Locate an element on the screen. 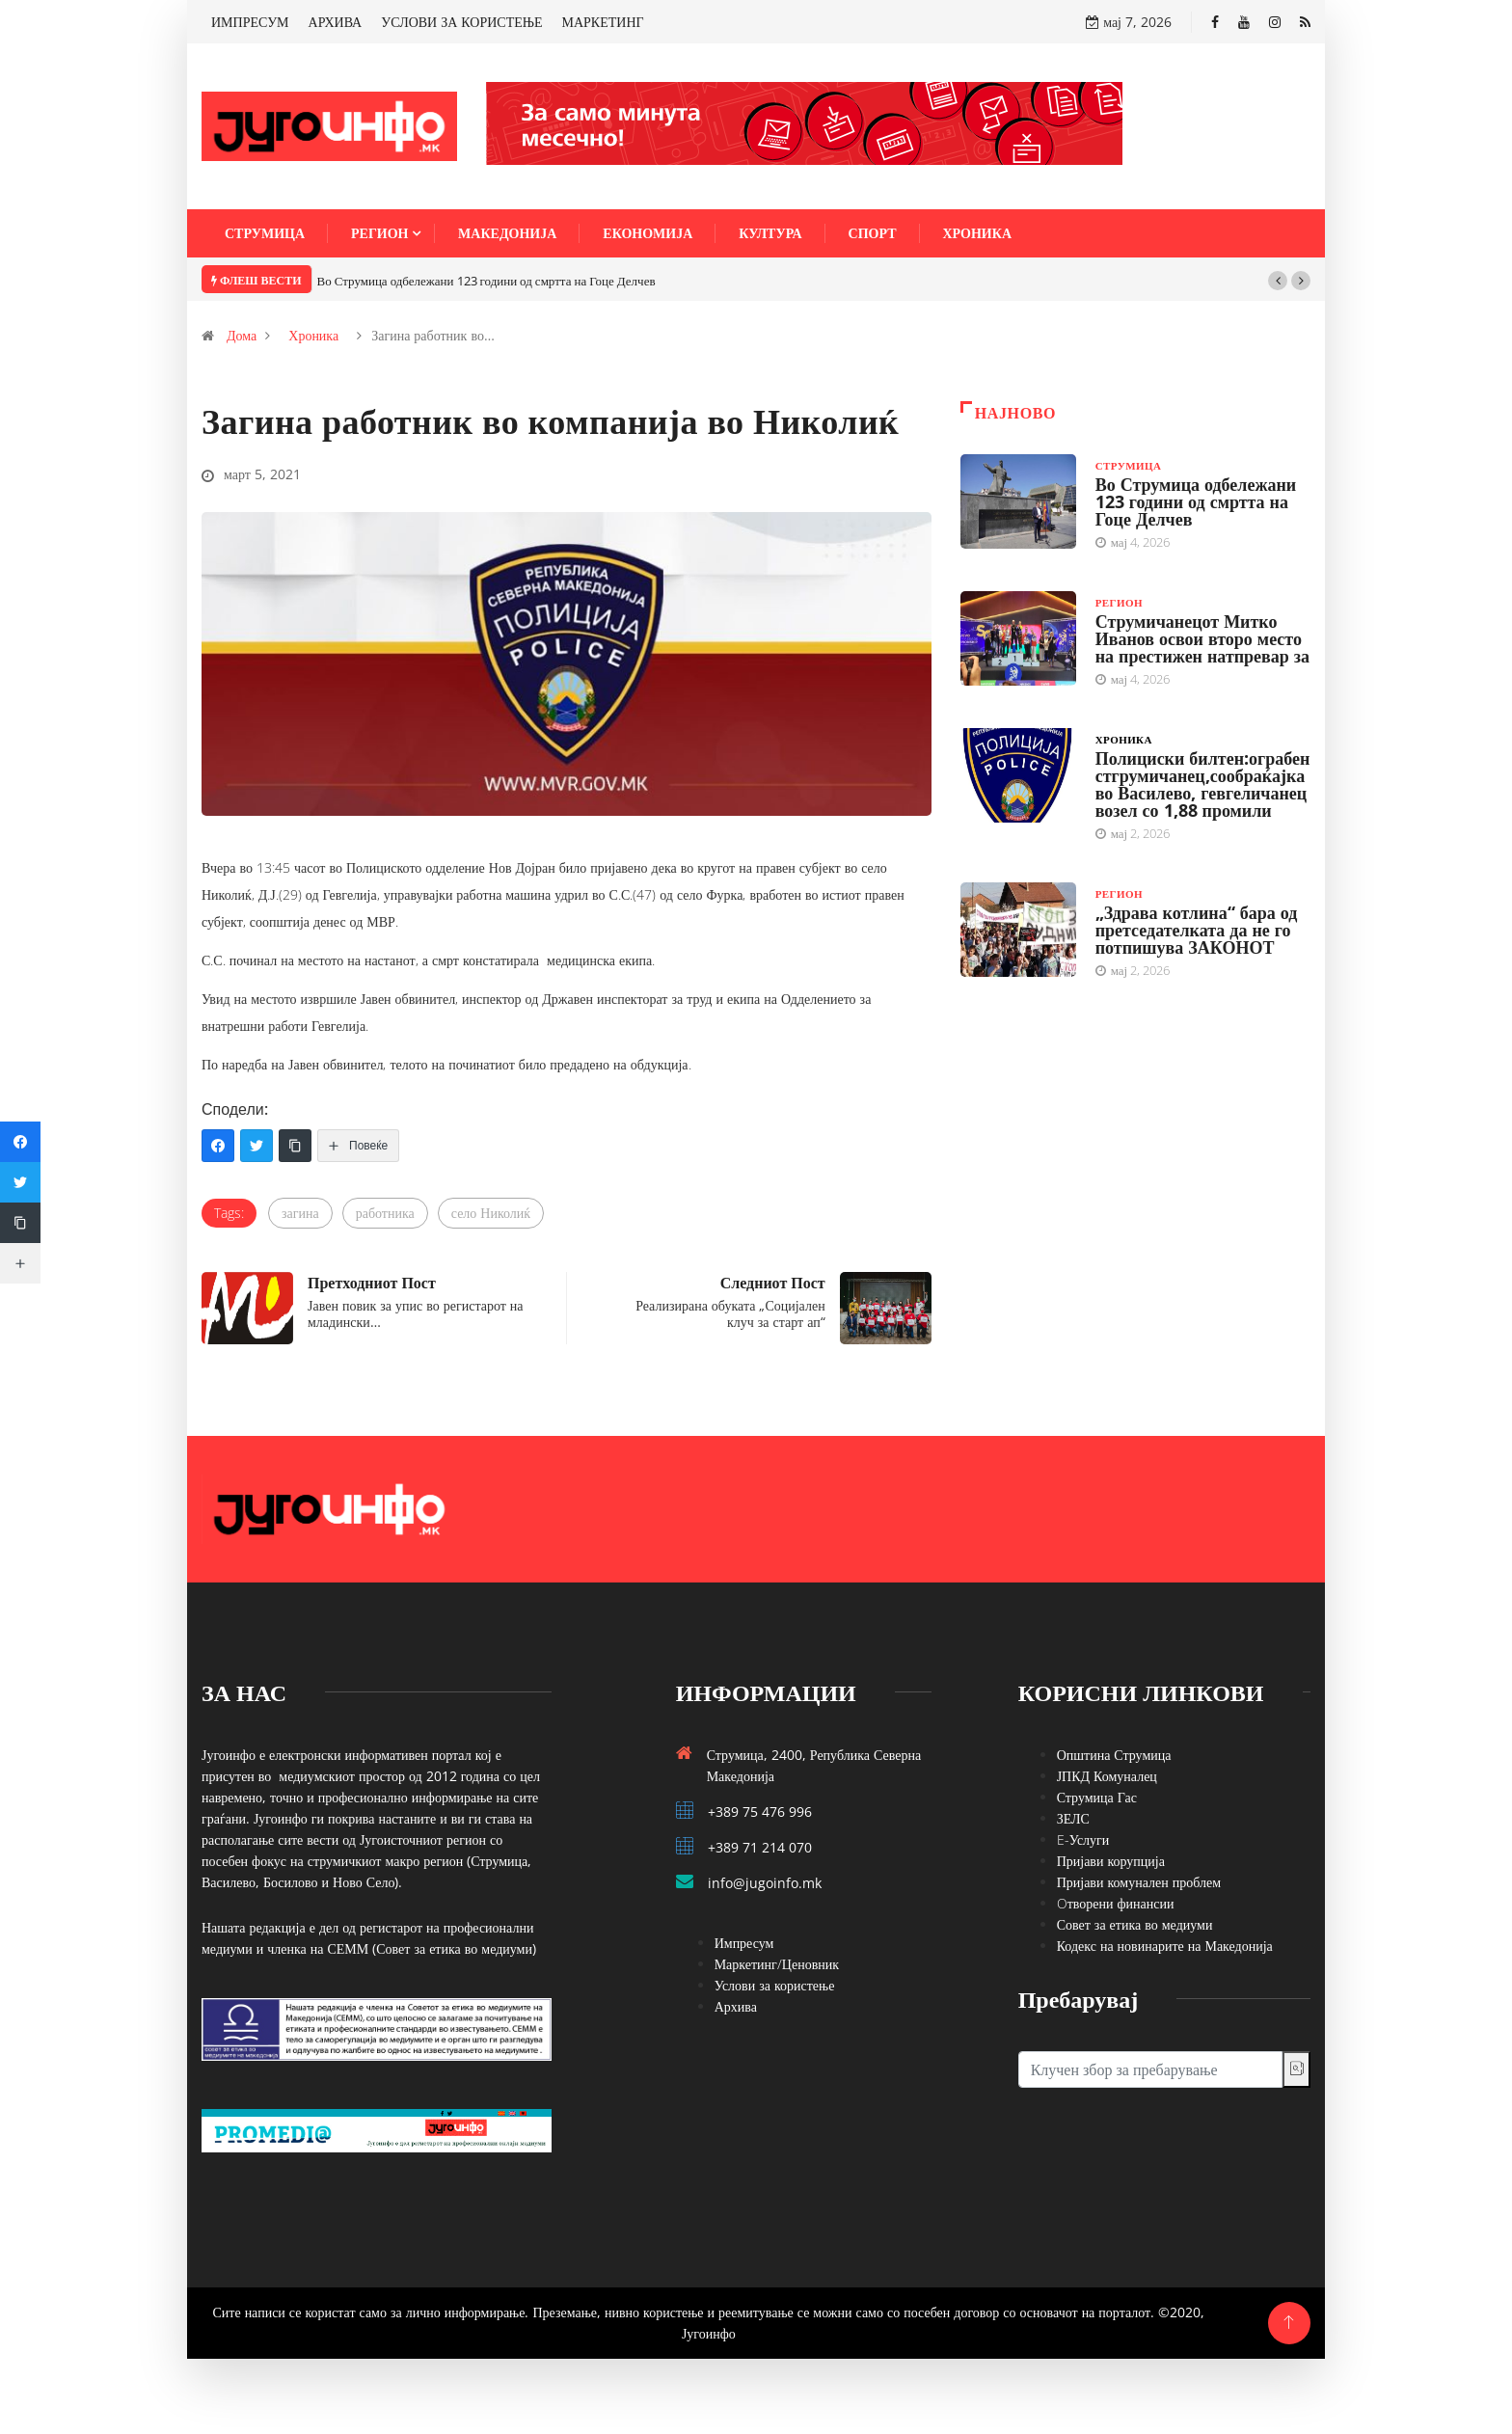  [button] is located at coordinates (1277, 280).